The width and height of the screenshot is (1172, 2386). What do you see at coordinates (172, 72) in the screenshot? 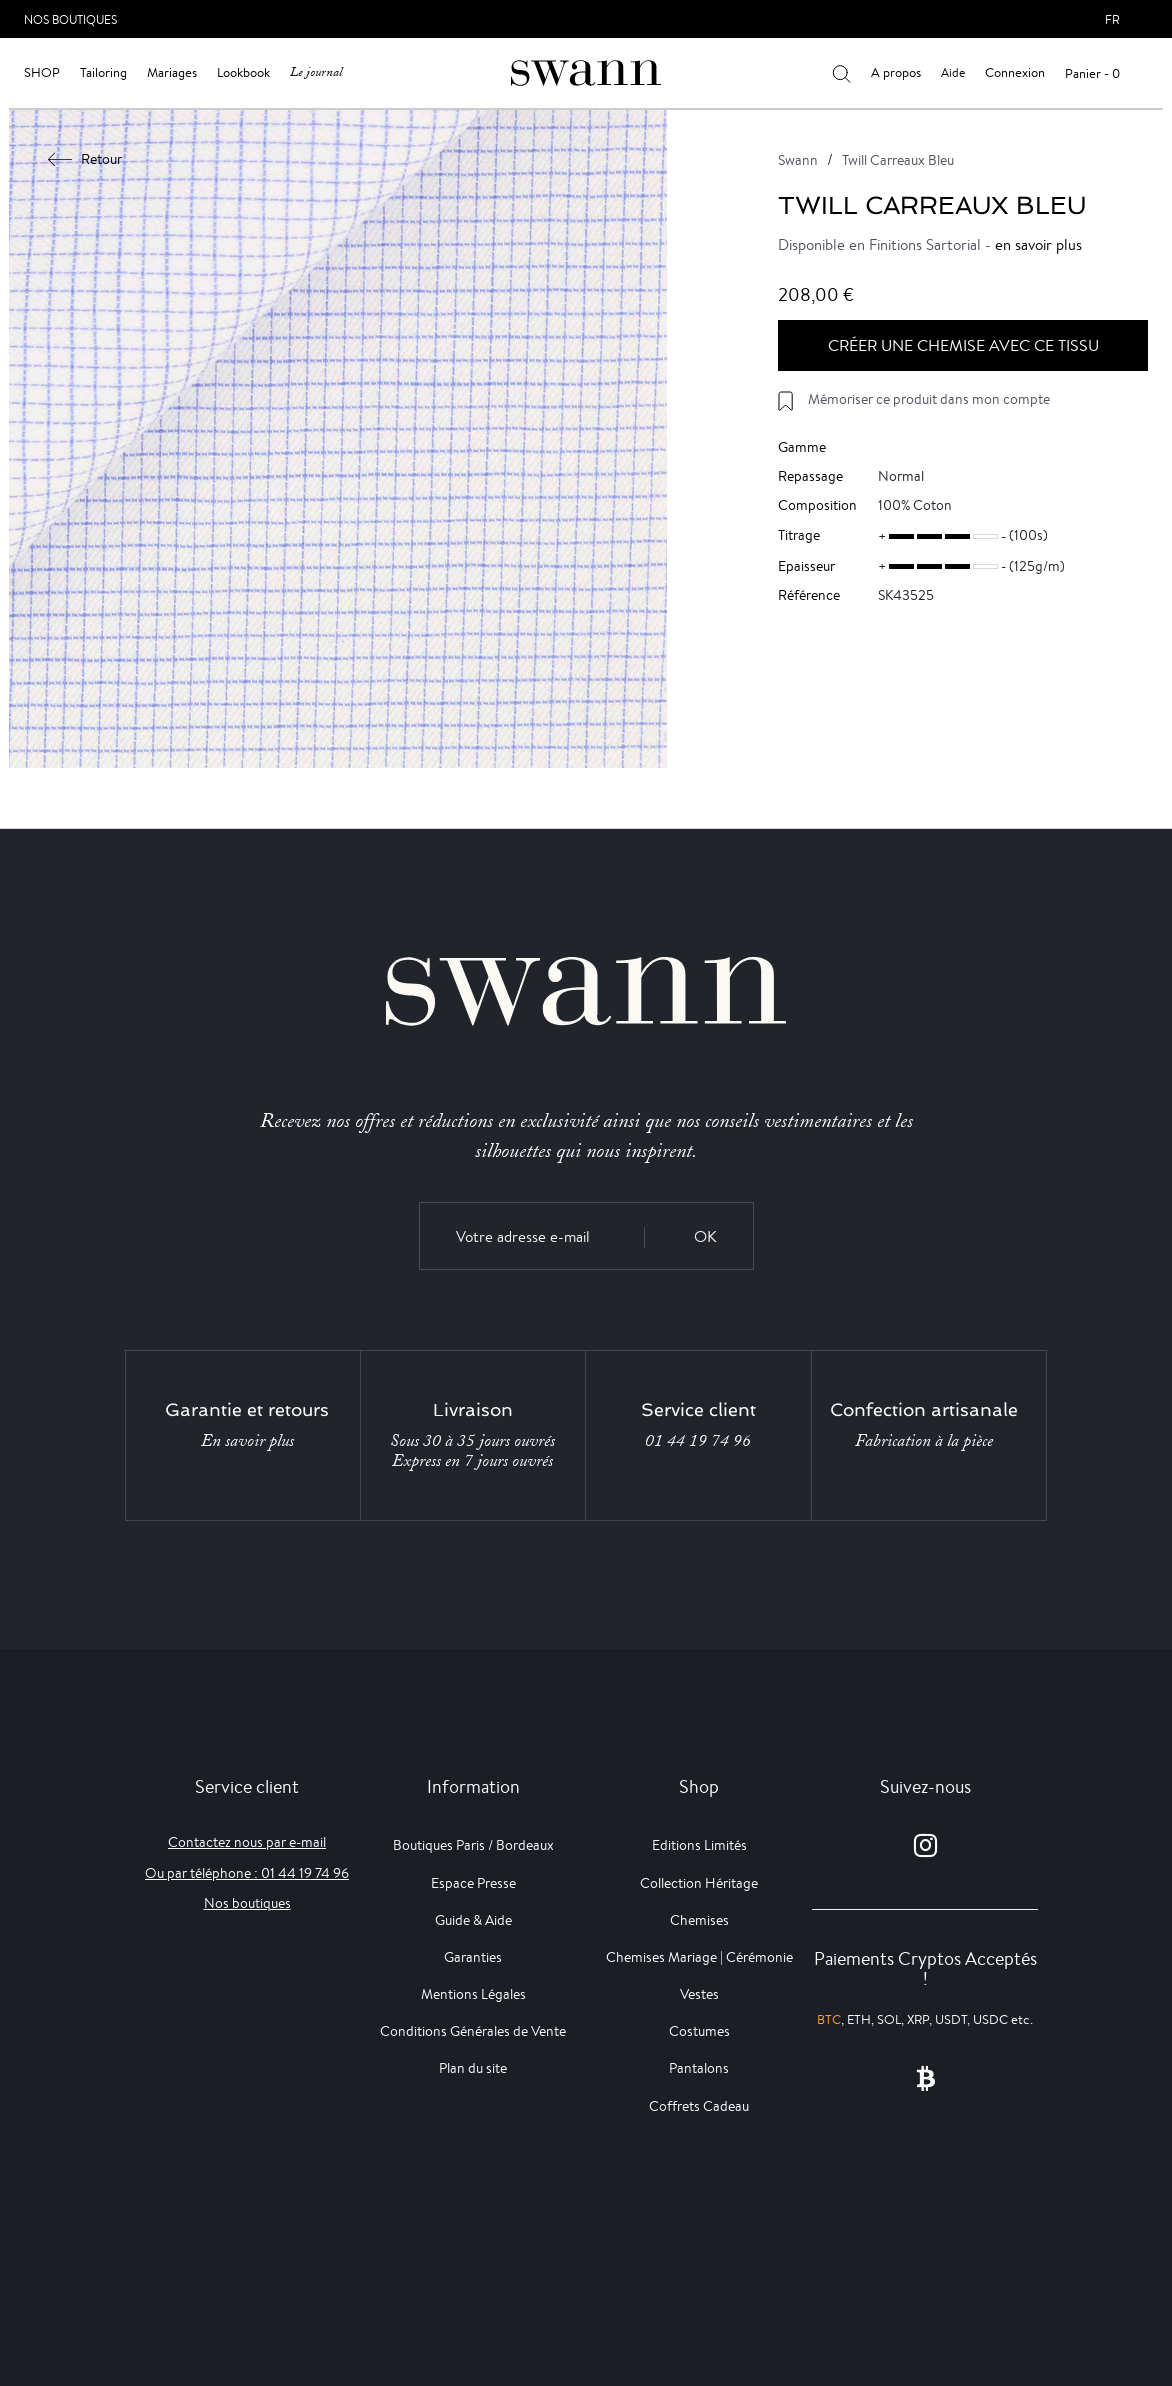
I see `Mariages` at bounding box center [172, 72].